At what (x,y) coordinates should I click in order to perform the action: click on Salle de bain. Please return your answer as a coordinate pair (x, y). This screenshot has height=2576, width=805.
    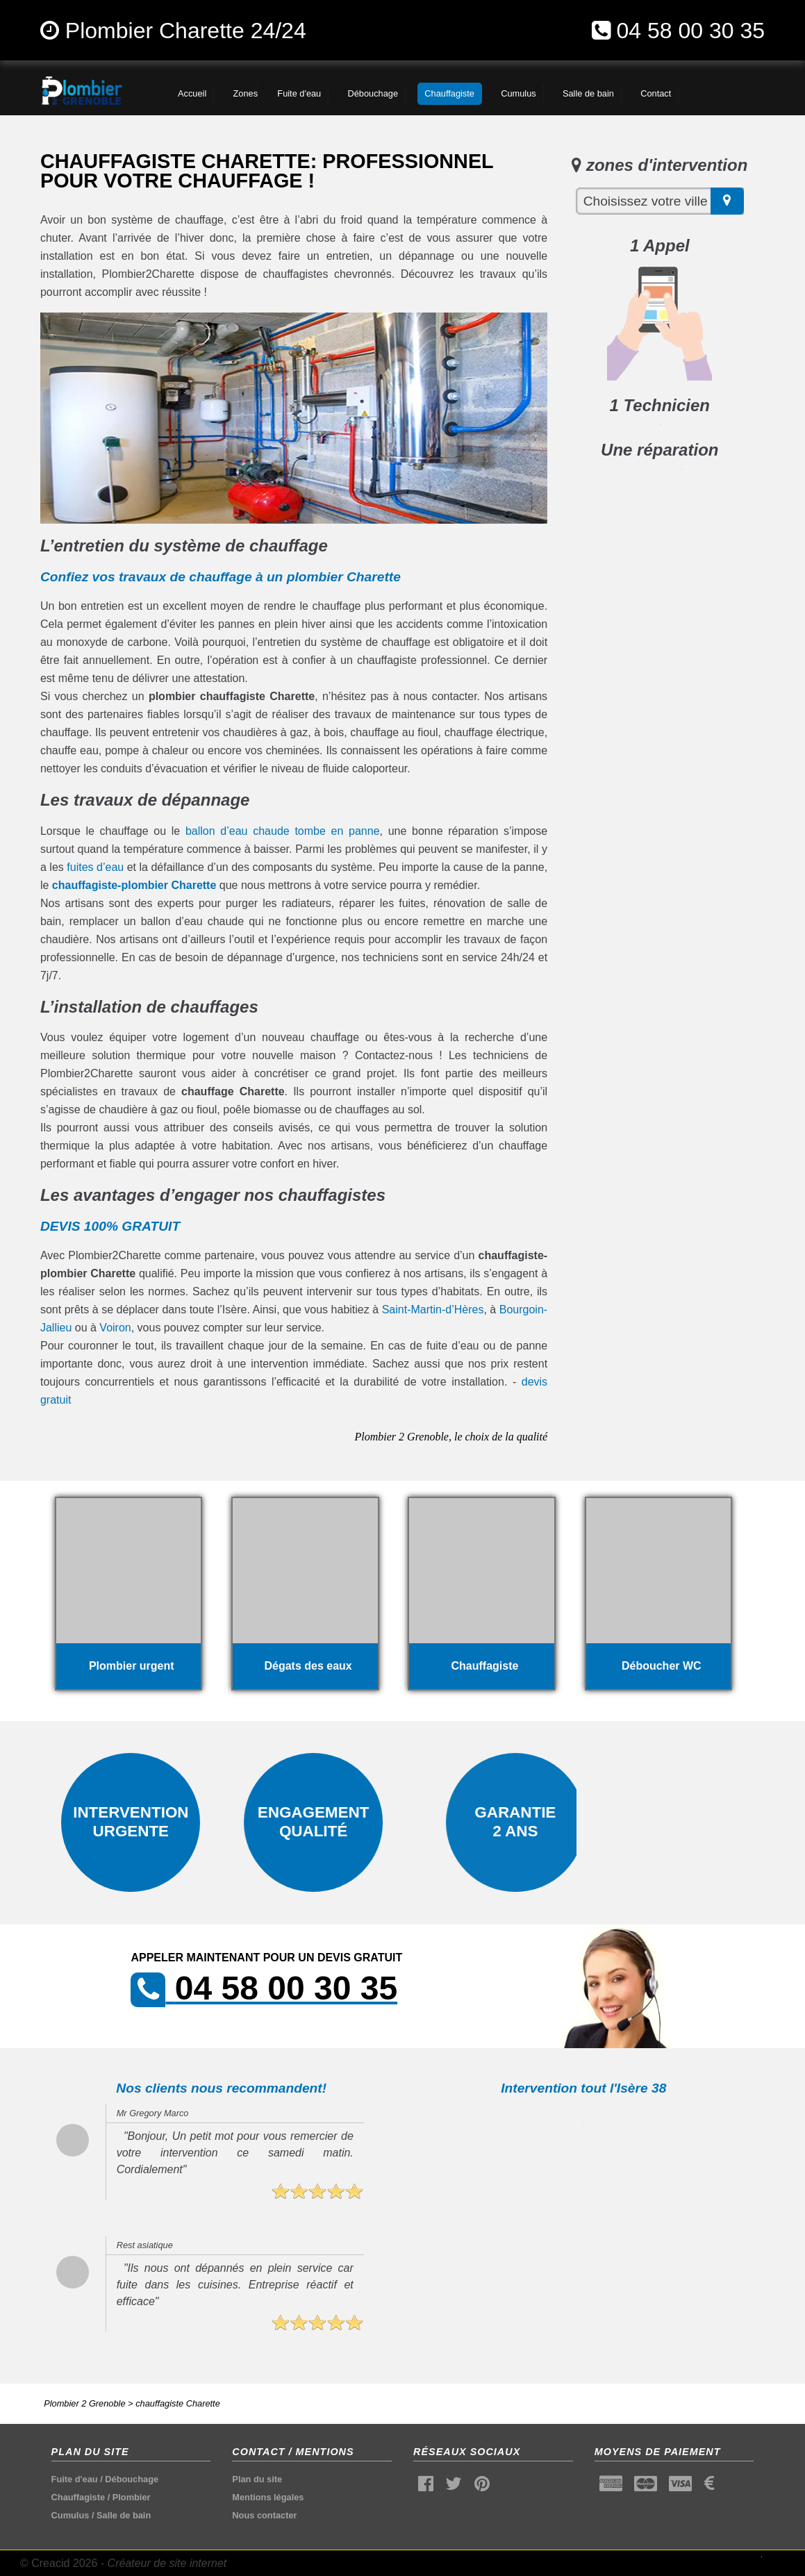
    Looking at the image, I should click on (124, 2515).